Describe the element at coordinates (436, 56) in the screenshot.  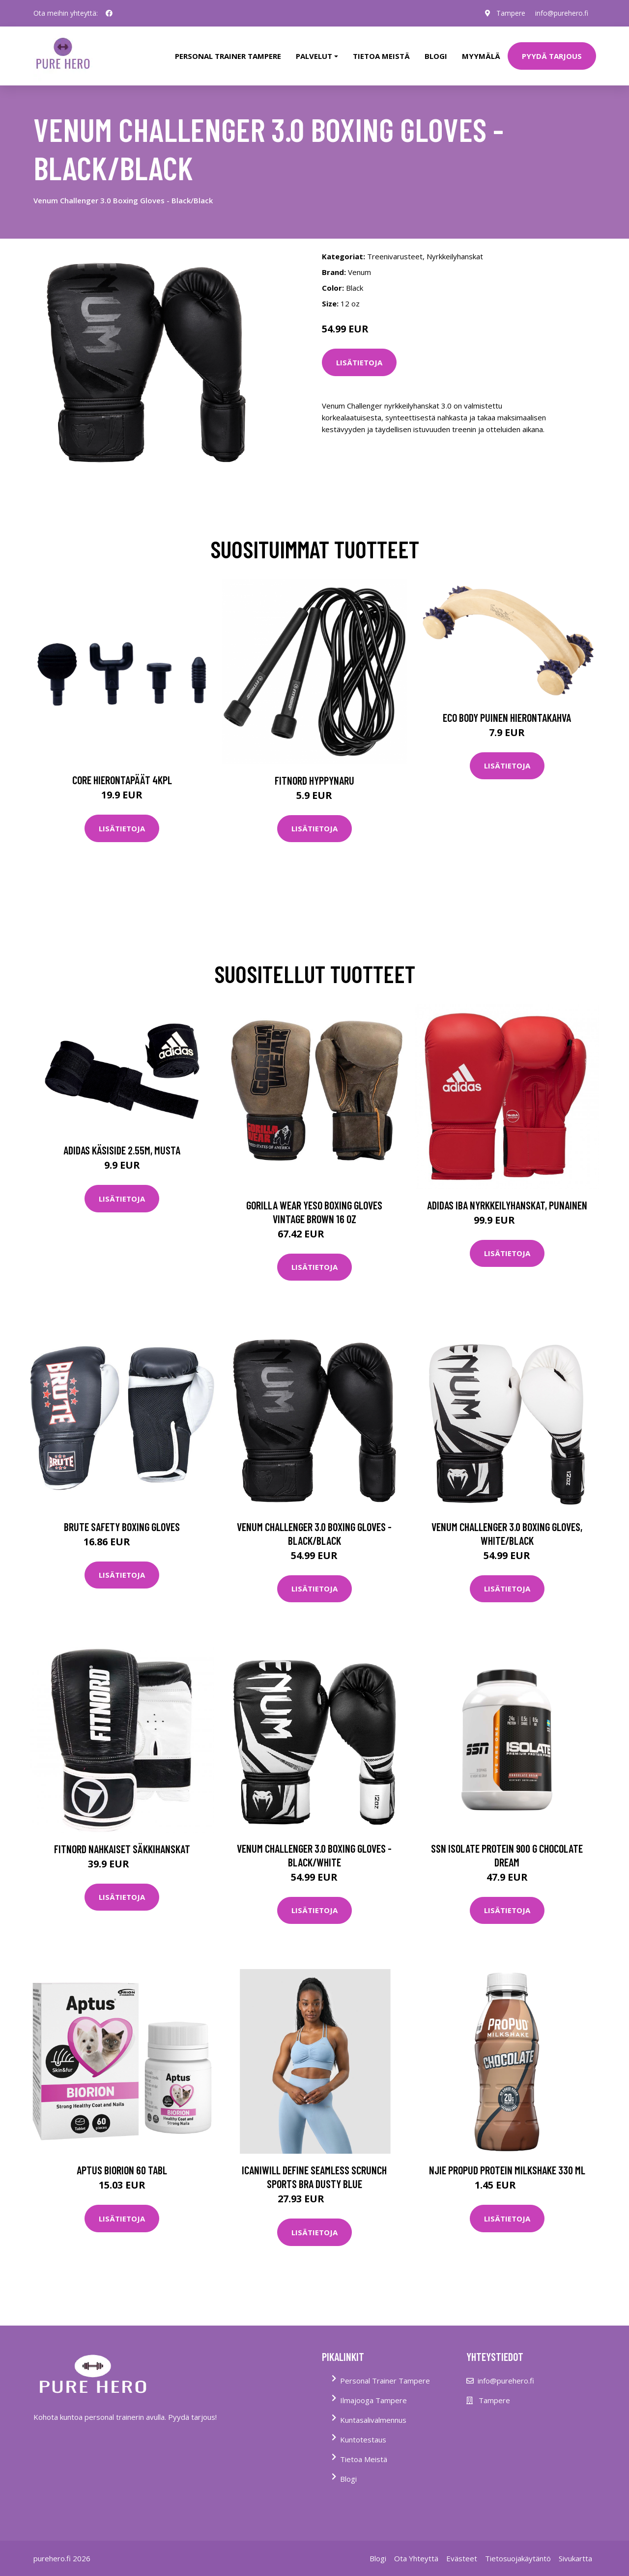
I see `Blogi` at that location.